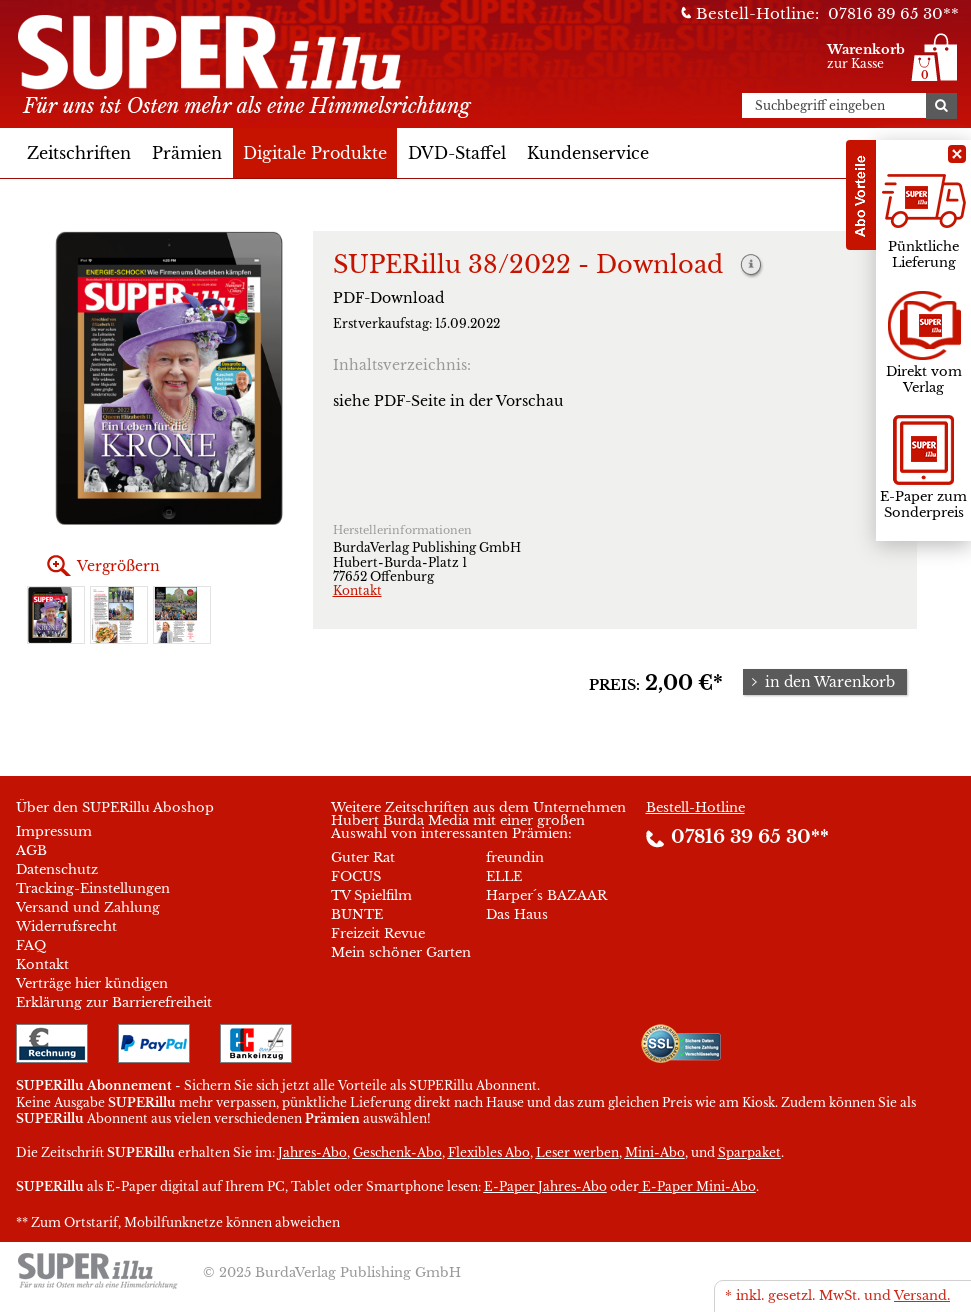 This screenshot has width=971, height=1312. Describe the element at coordinates (356, 876) in the screenshot. I see `FOCUS` at that location.